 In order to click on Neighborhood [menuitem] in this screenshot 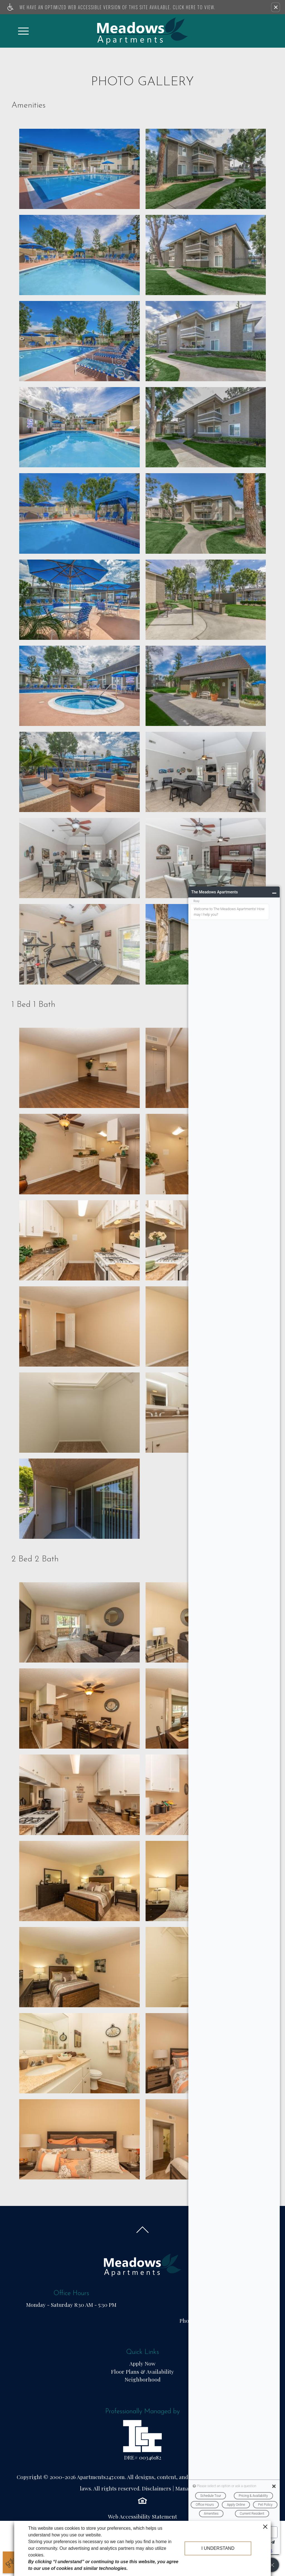, I will do `click(143, 2379)`.